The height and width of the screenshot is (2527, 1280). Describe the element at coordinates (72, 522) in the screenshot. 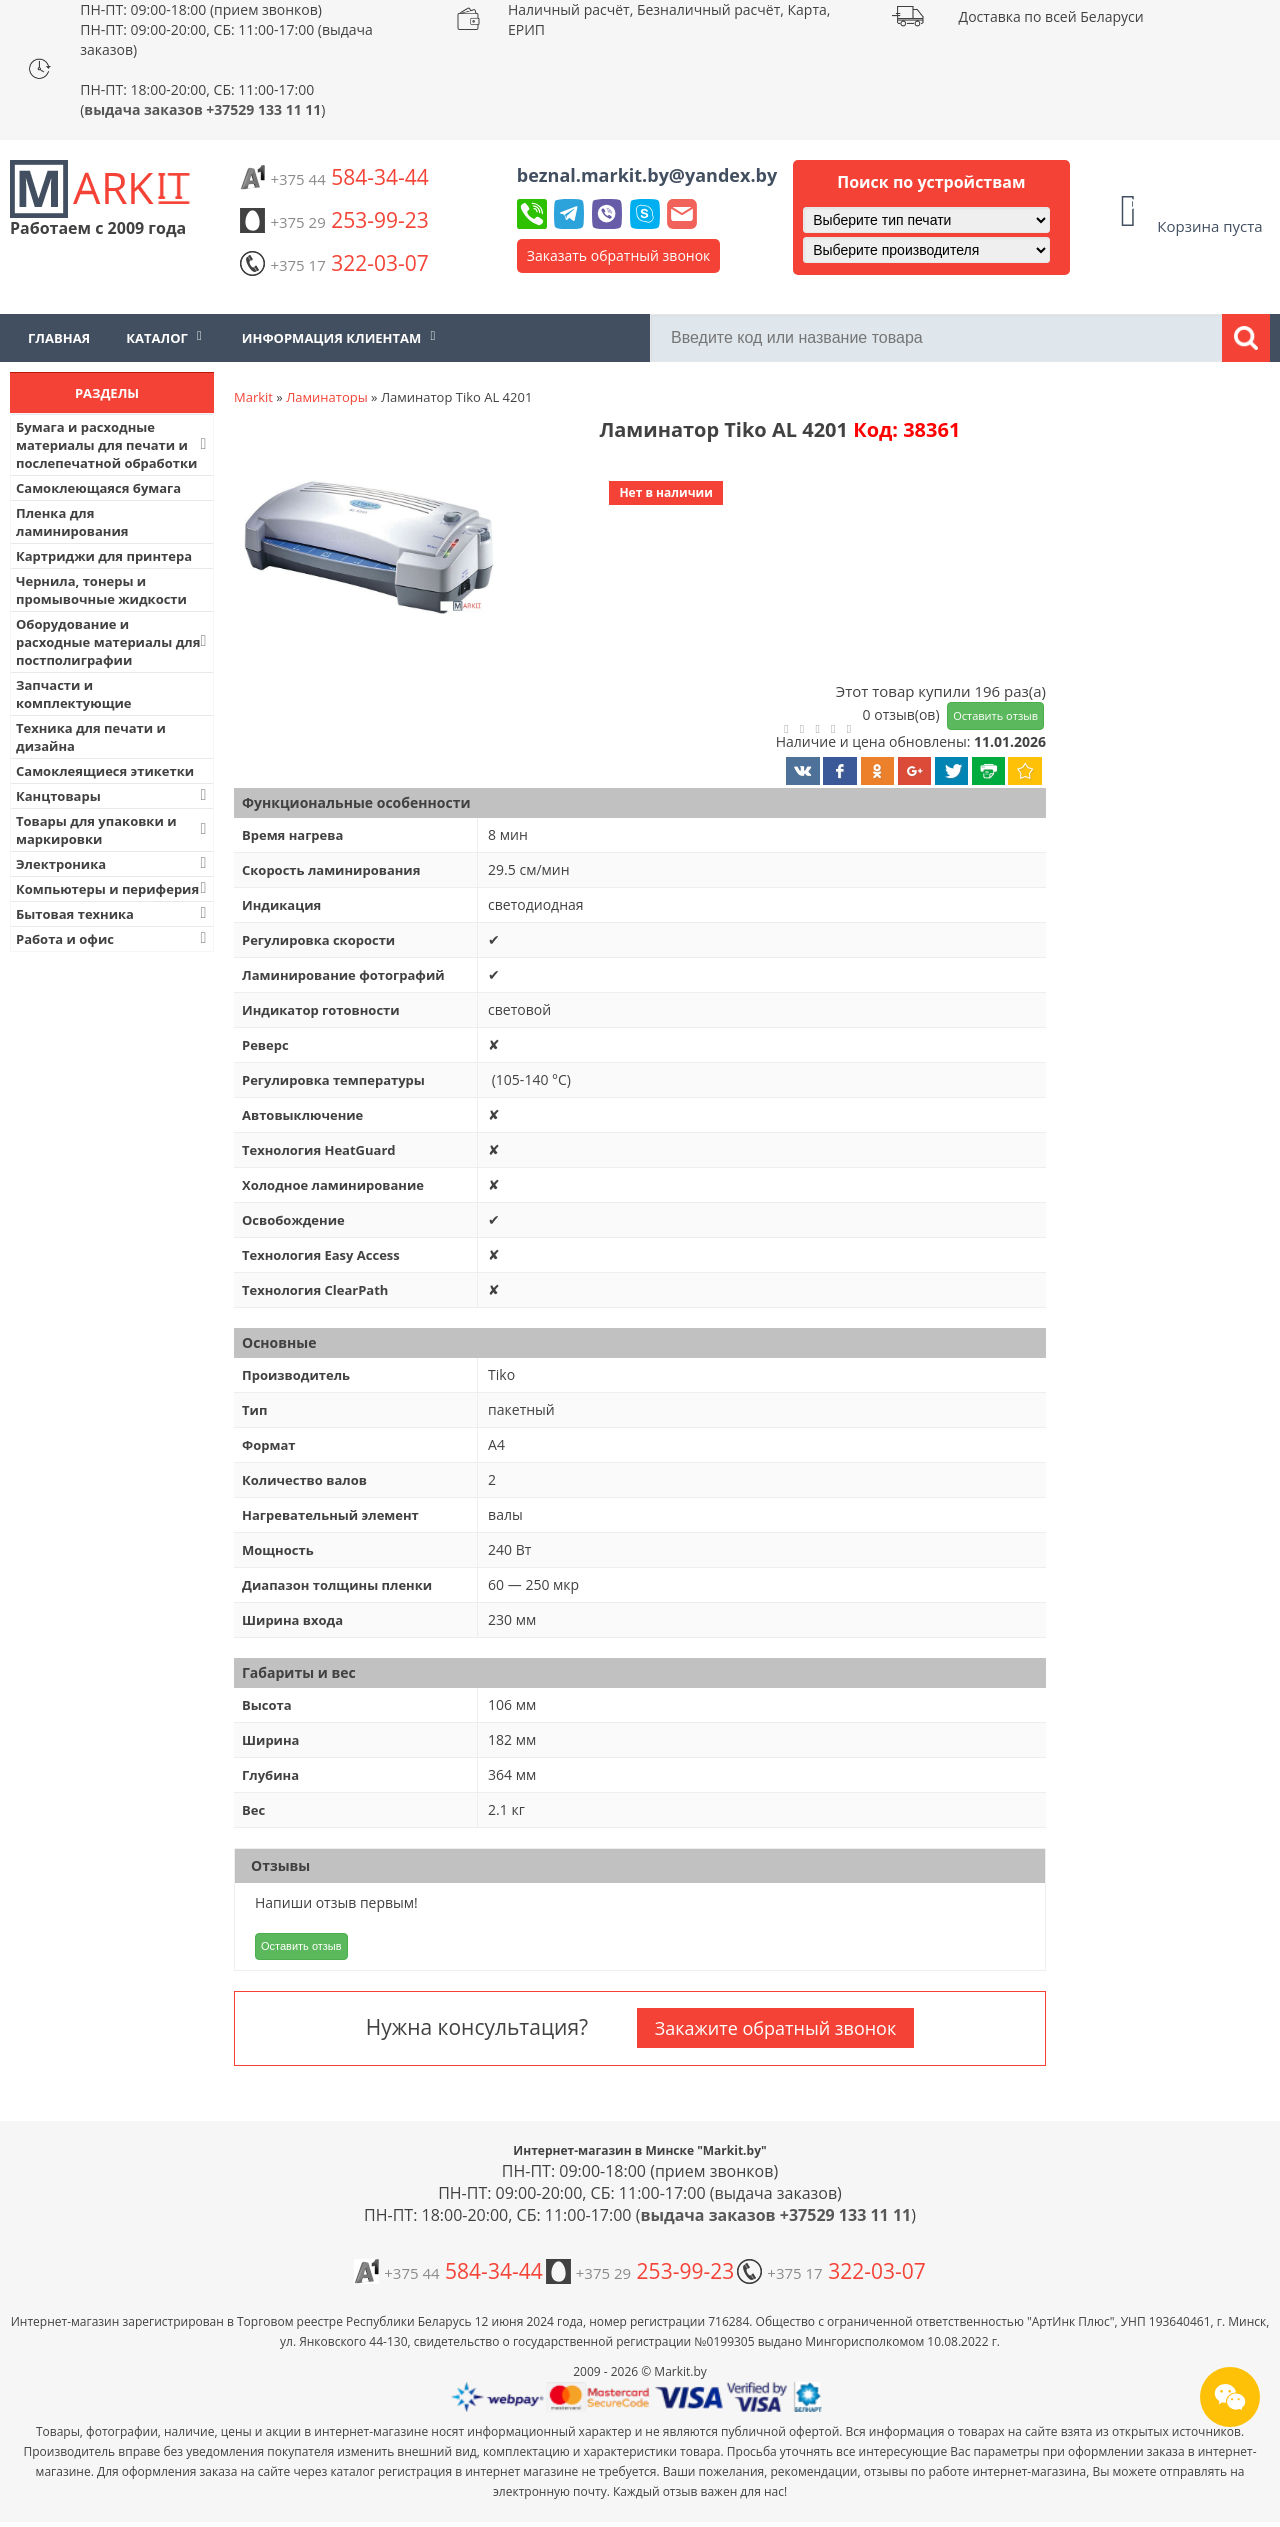

I see `Пленка для ламинирования` at that location.